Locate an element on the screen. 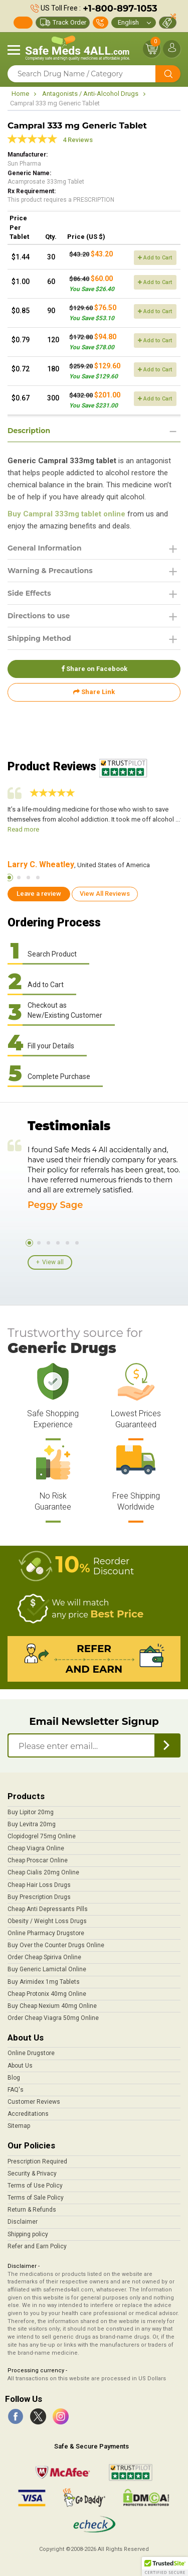 This screenshot has height=2576, width=188. Obesity / Weight Loss Drugs is located at coordinates (47, 1921).